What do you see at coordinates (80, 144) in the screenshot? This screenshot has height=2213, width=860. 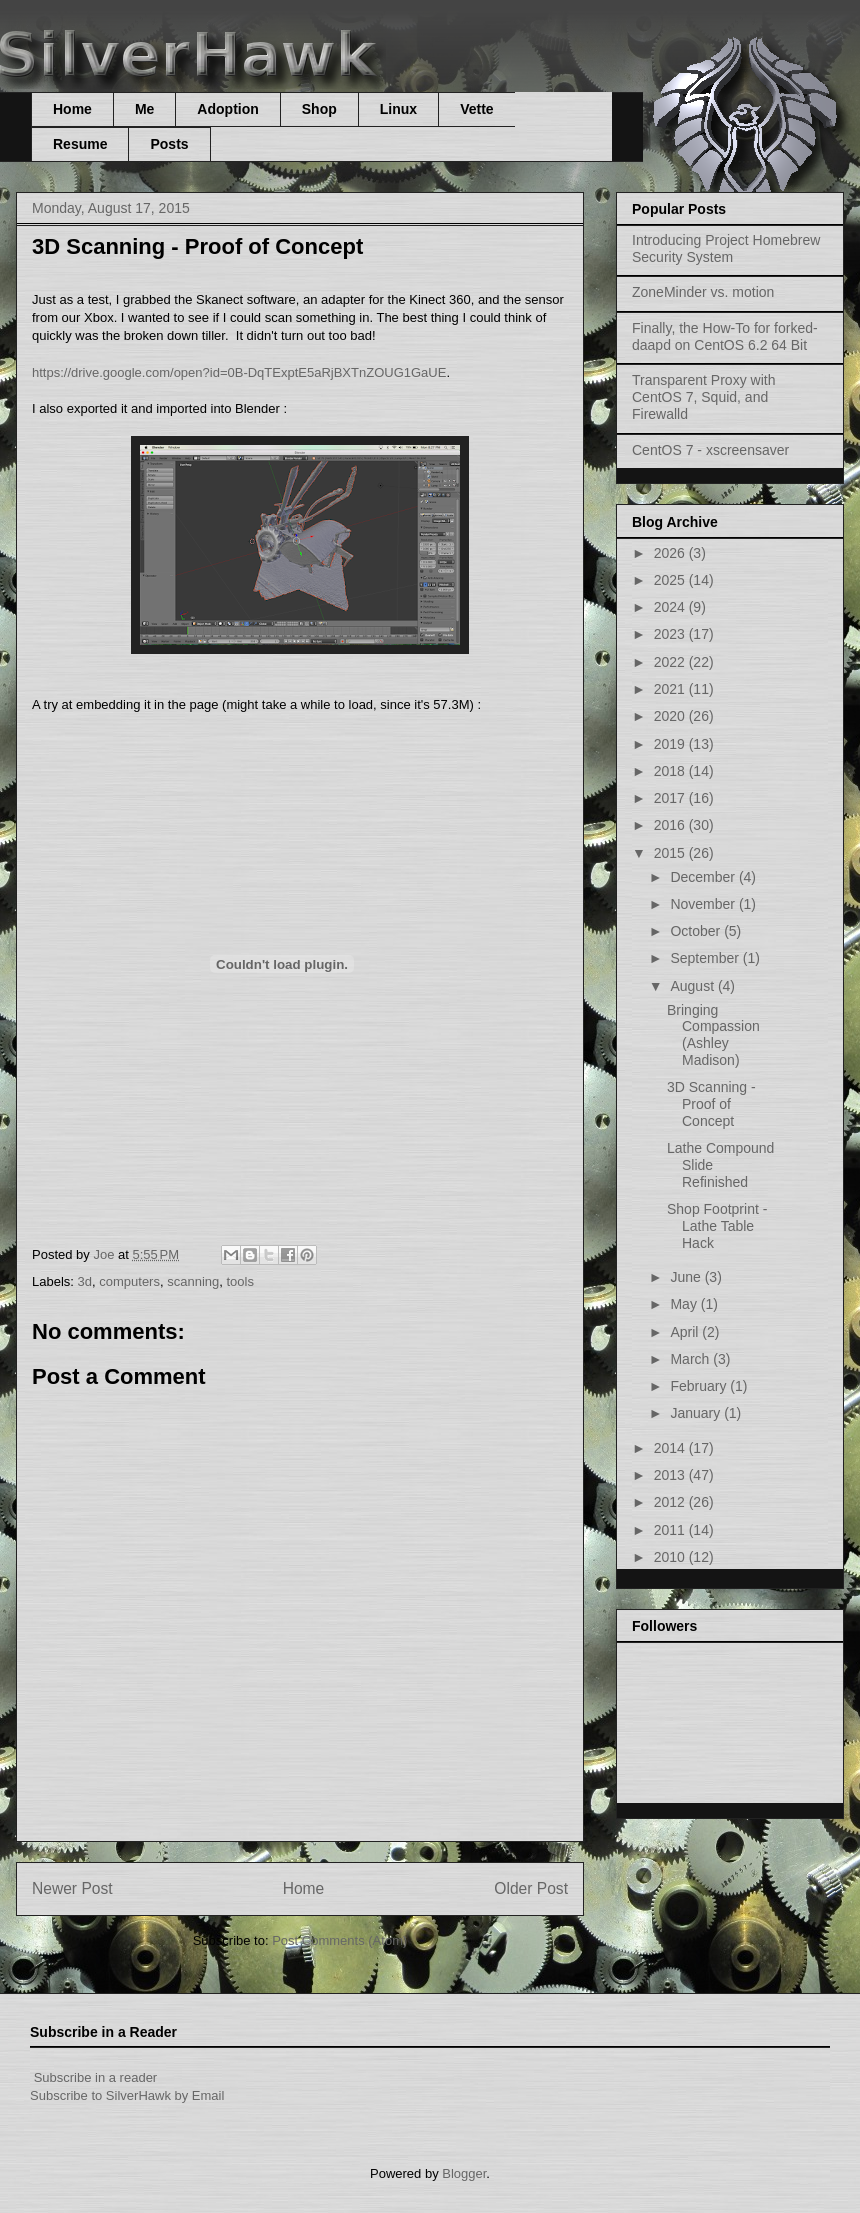 I see `Resume` at bounding box center [80, 144].